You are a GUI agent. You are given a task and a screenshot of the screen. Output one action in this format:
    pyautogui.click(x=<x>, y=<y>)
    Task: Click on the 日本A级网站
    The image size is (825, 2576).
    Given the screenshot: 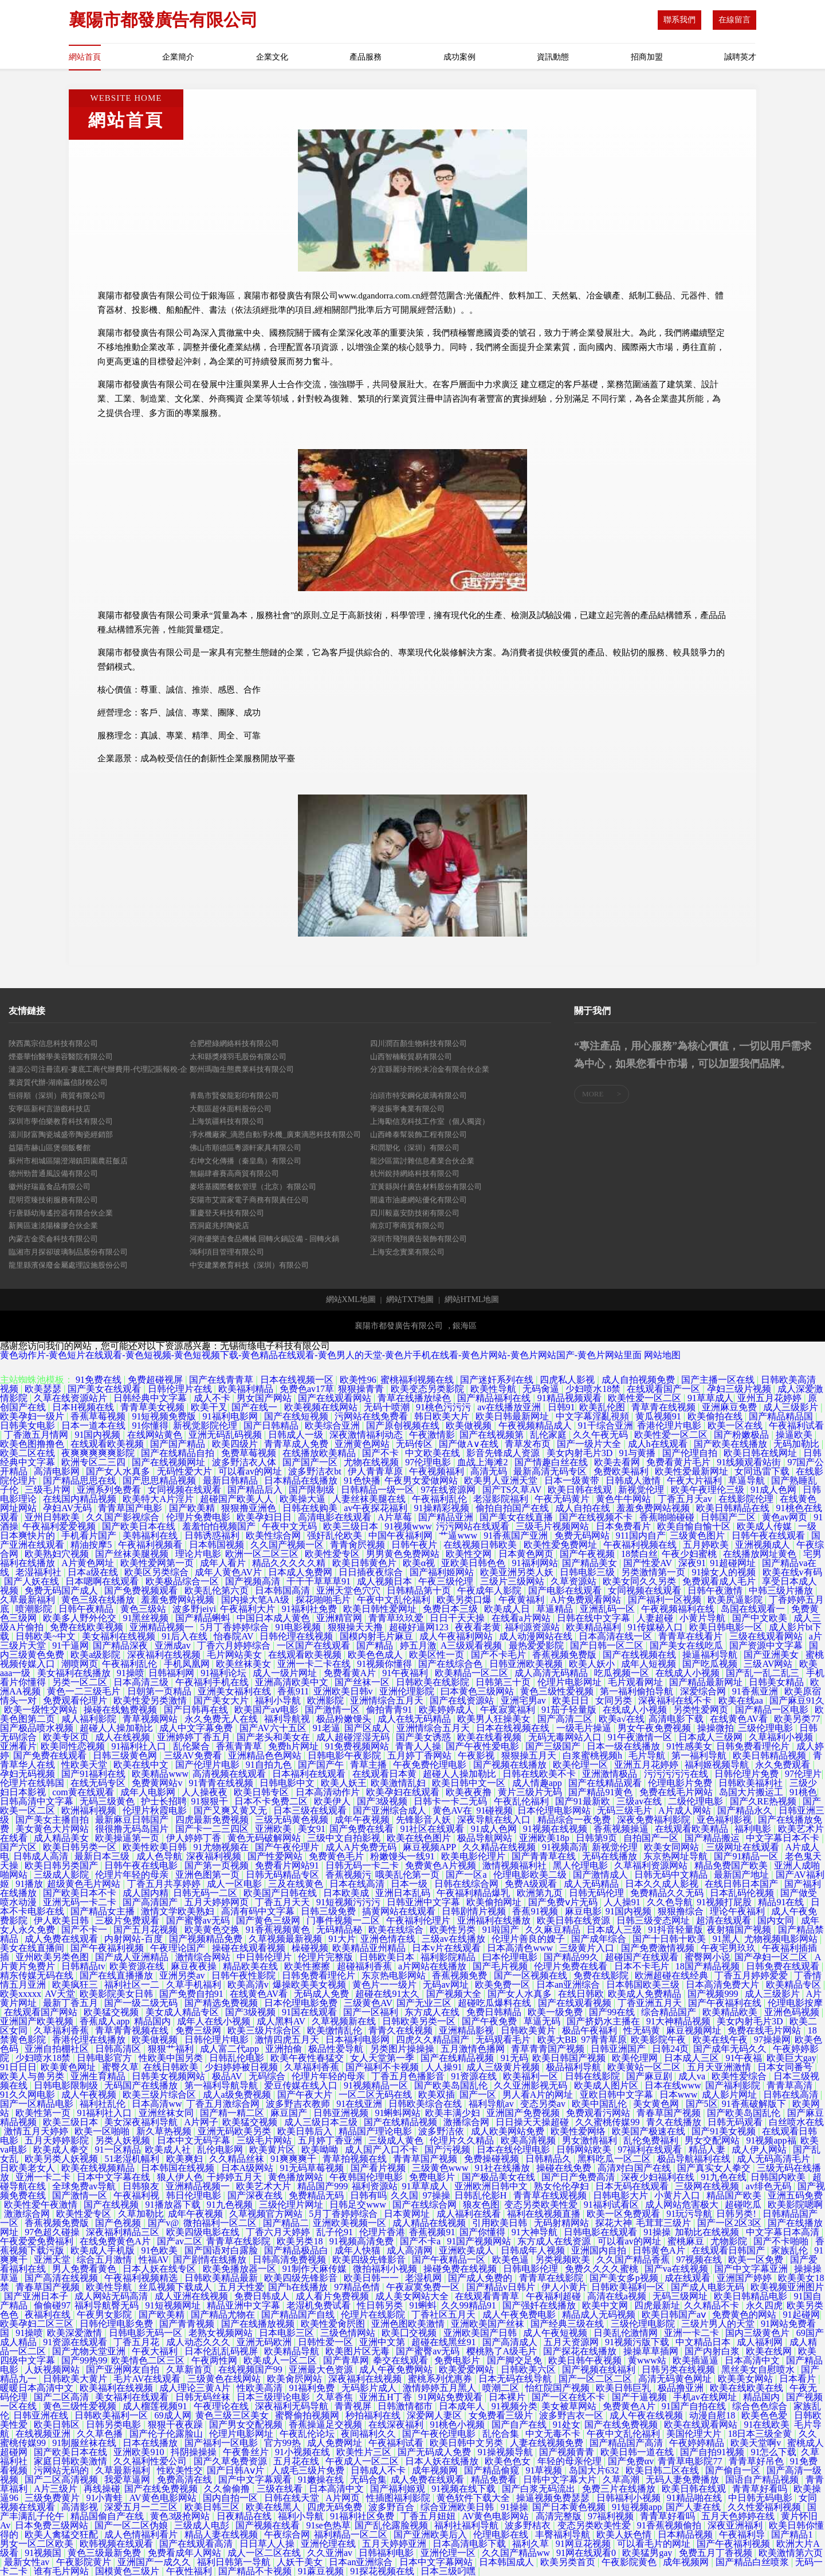 What is the action you would take?
    pyautogui.click(x=248, y=2168)
    